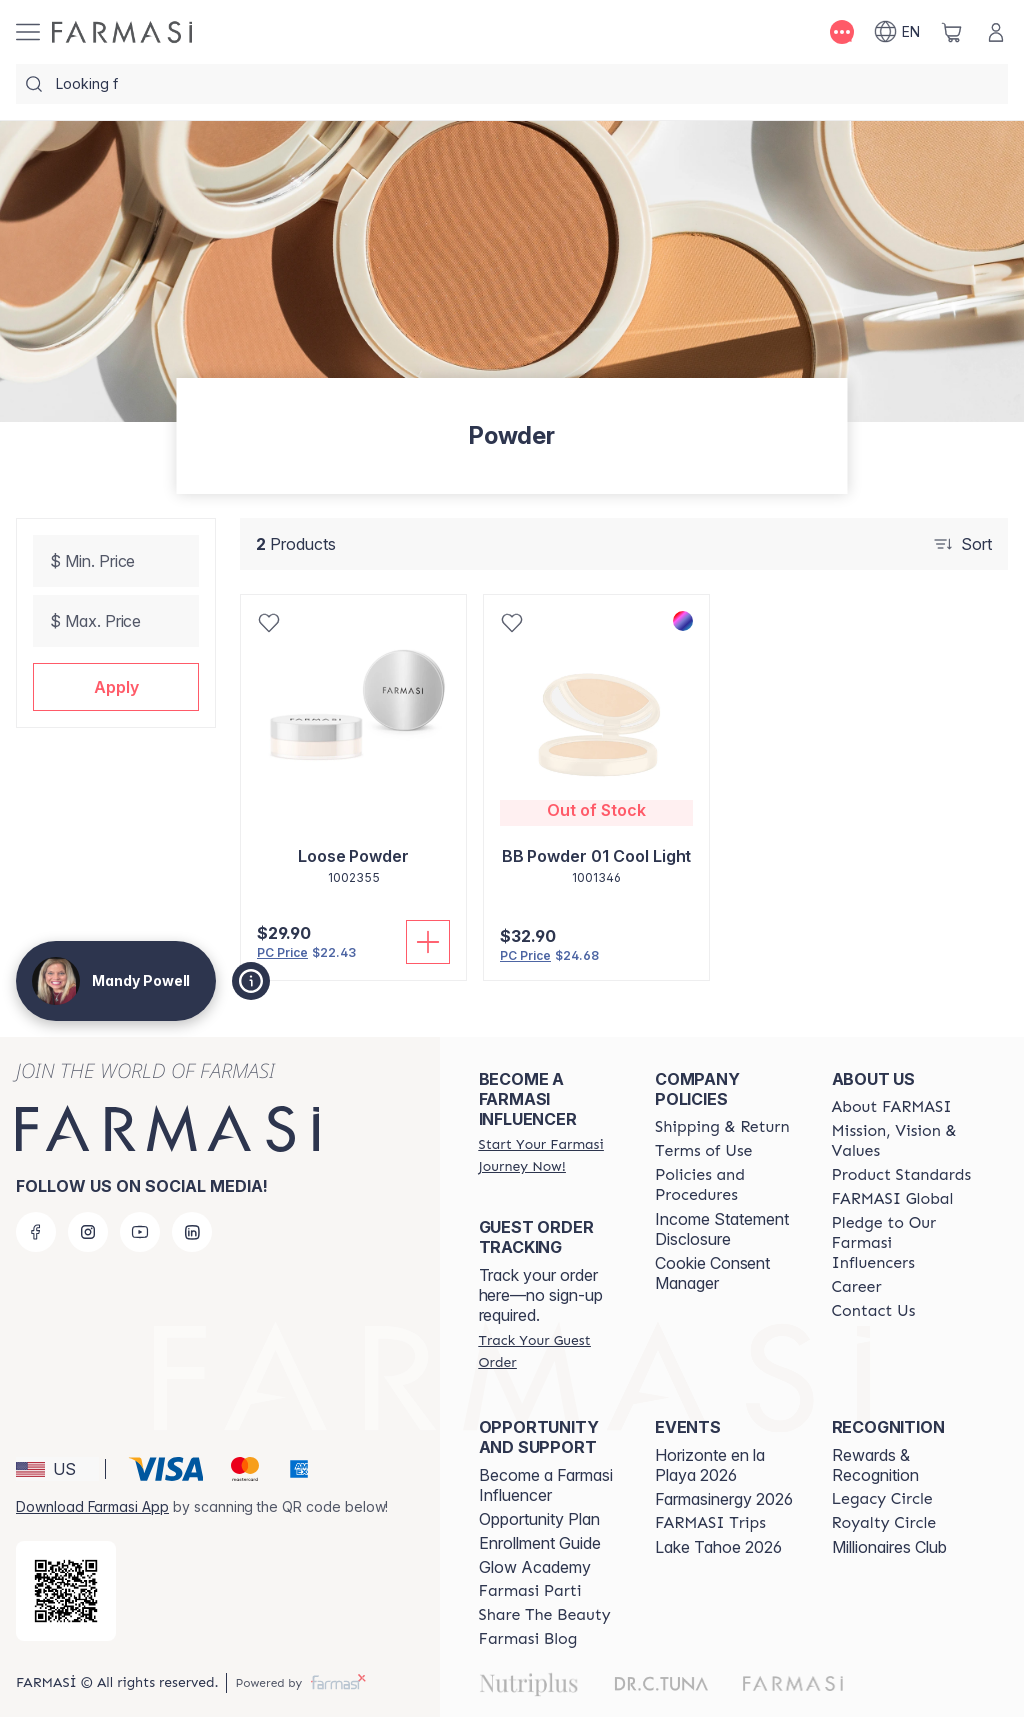 The width and height of the screenshot is (1024, 1717). I want to click on [Add To Cart], so click(428, 942).